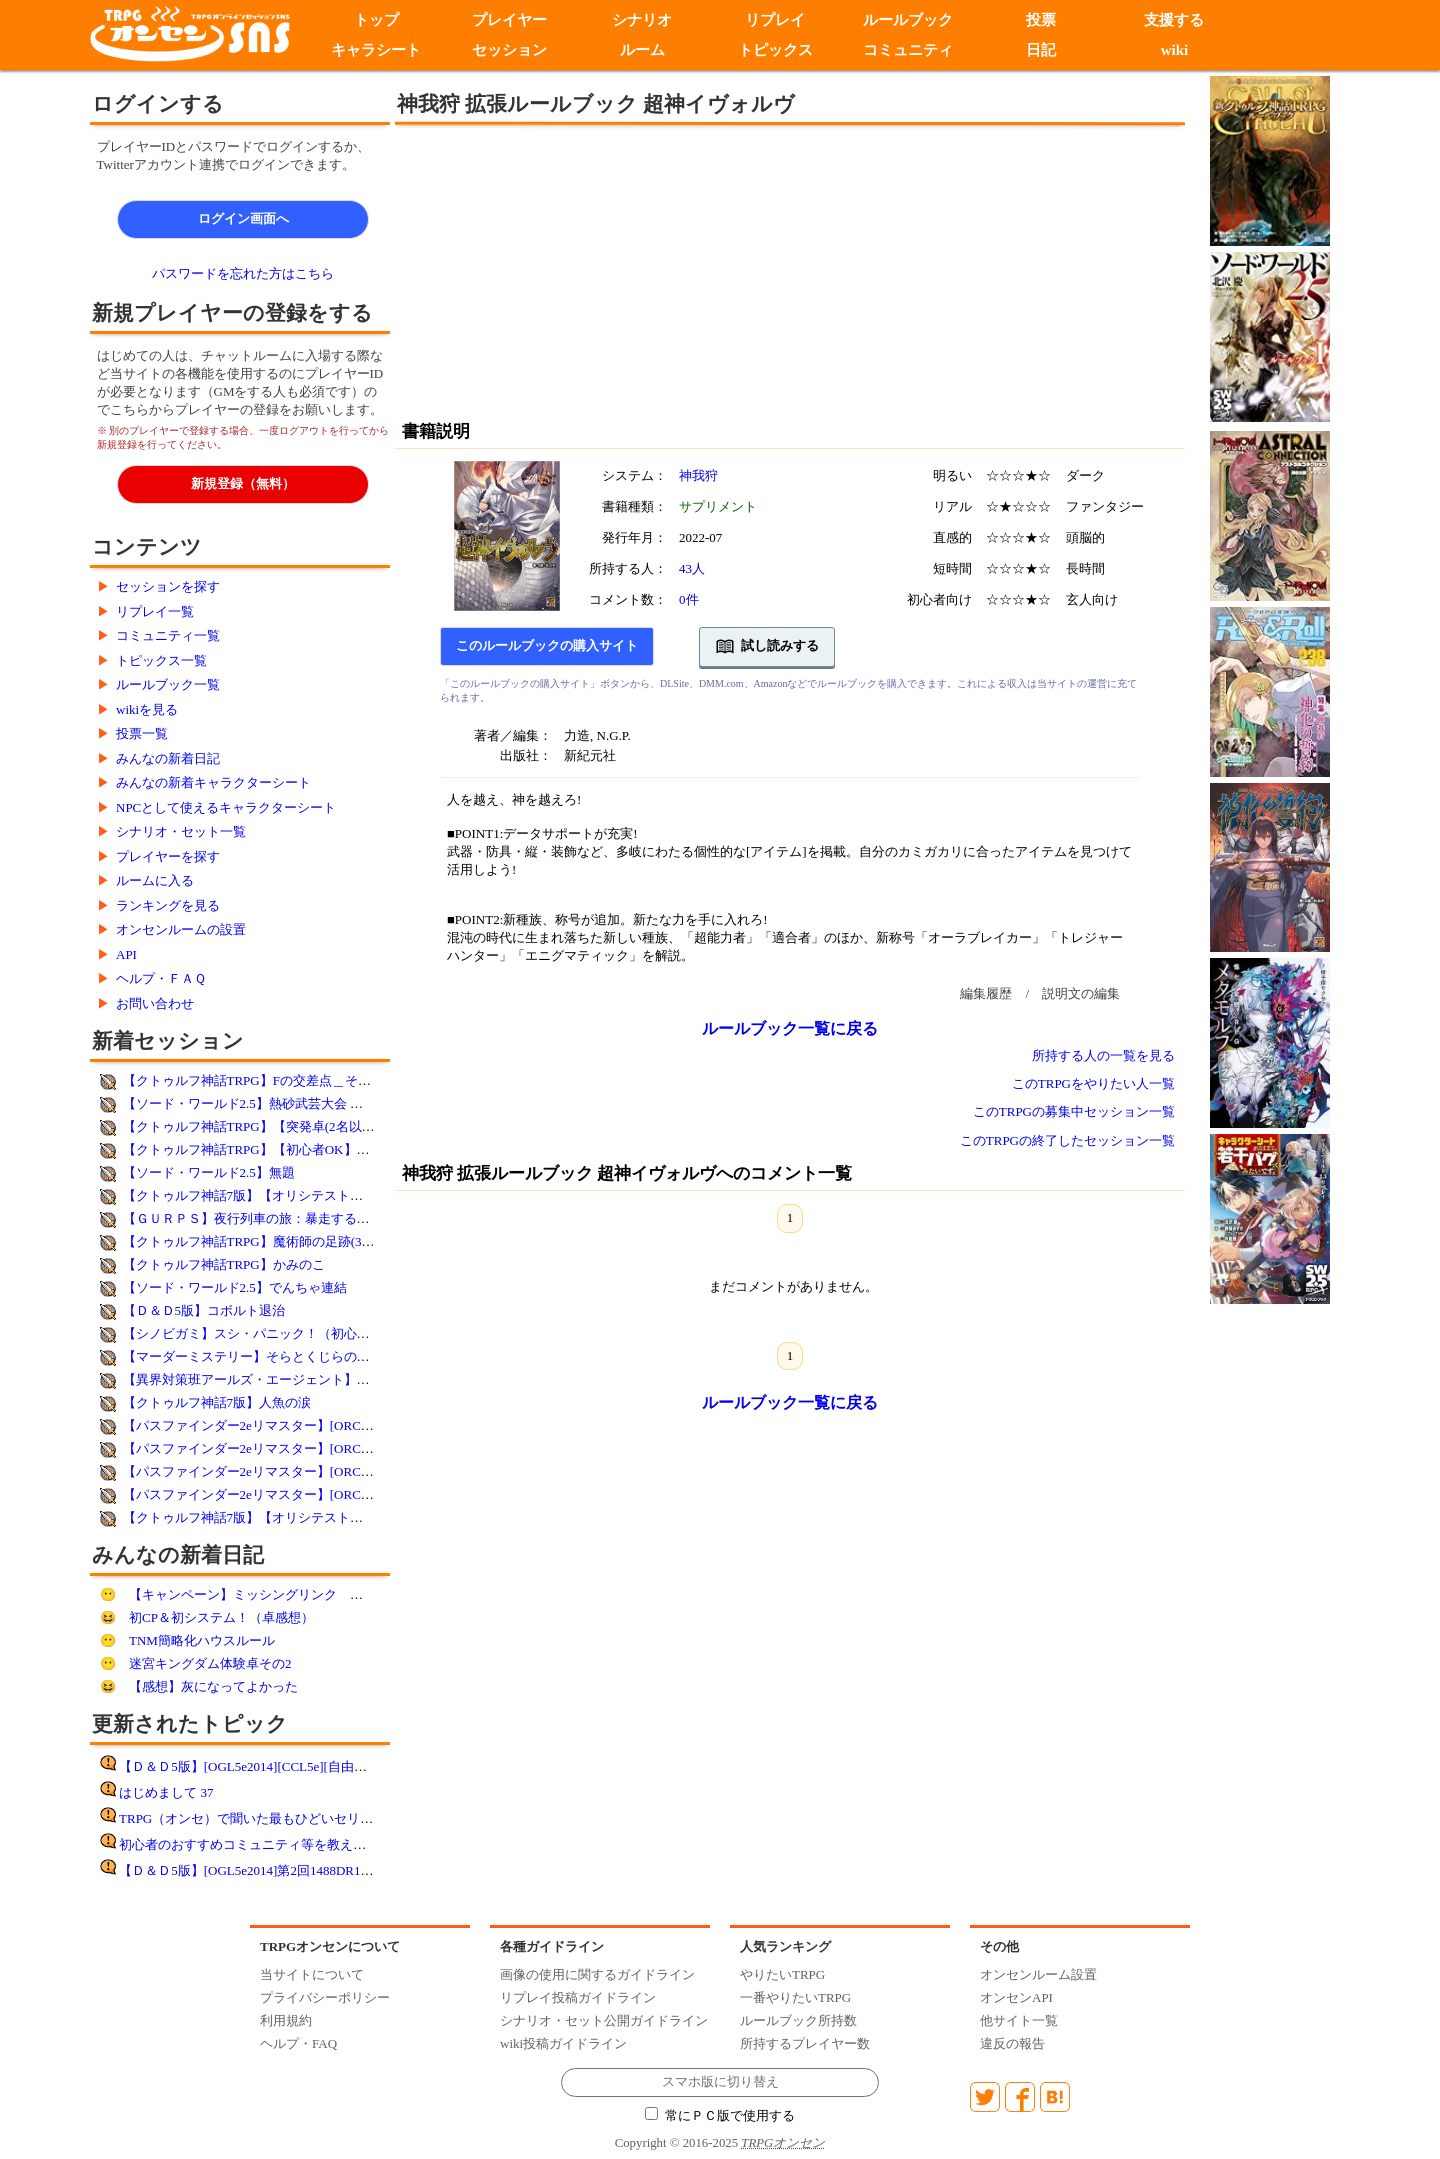 This screenshot has width=1440, height=2159. What do you see at coordinates (161, 660) in the screenshot?
I see `トピックス一覧` at bounding box center [161, 660].